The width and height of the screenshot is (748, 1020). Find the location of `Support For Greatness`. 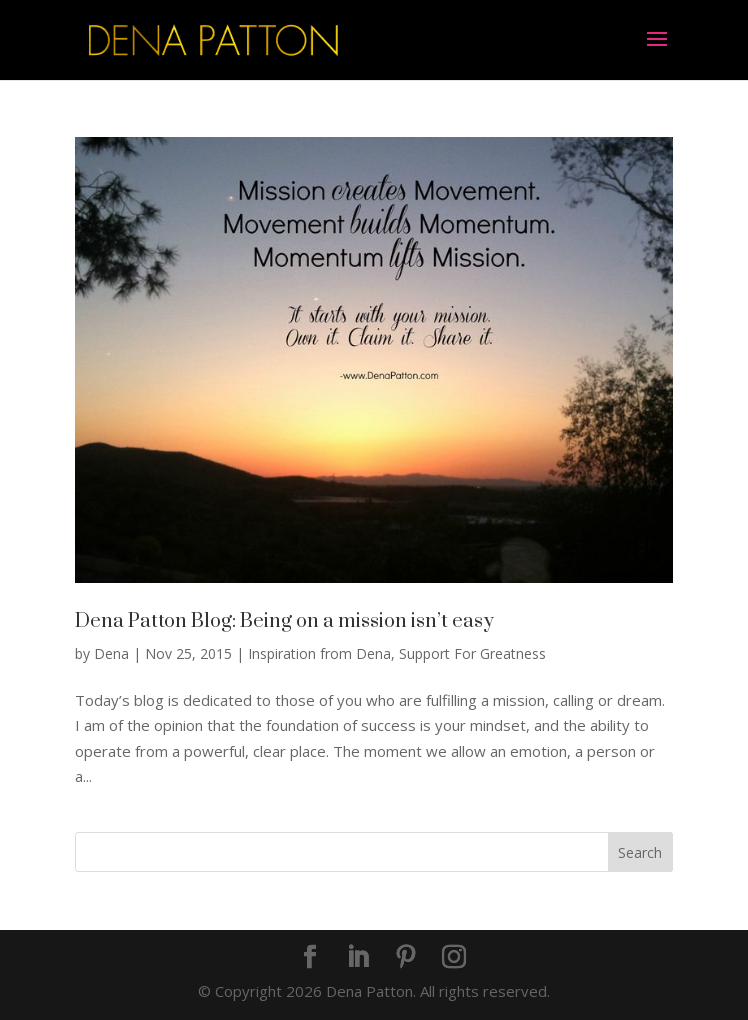

Support For Greatness is located at coordinates (472, 653).